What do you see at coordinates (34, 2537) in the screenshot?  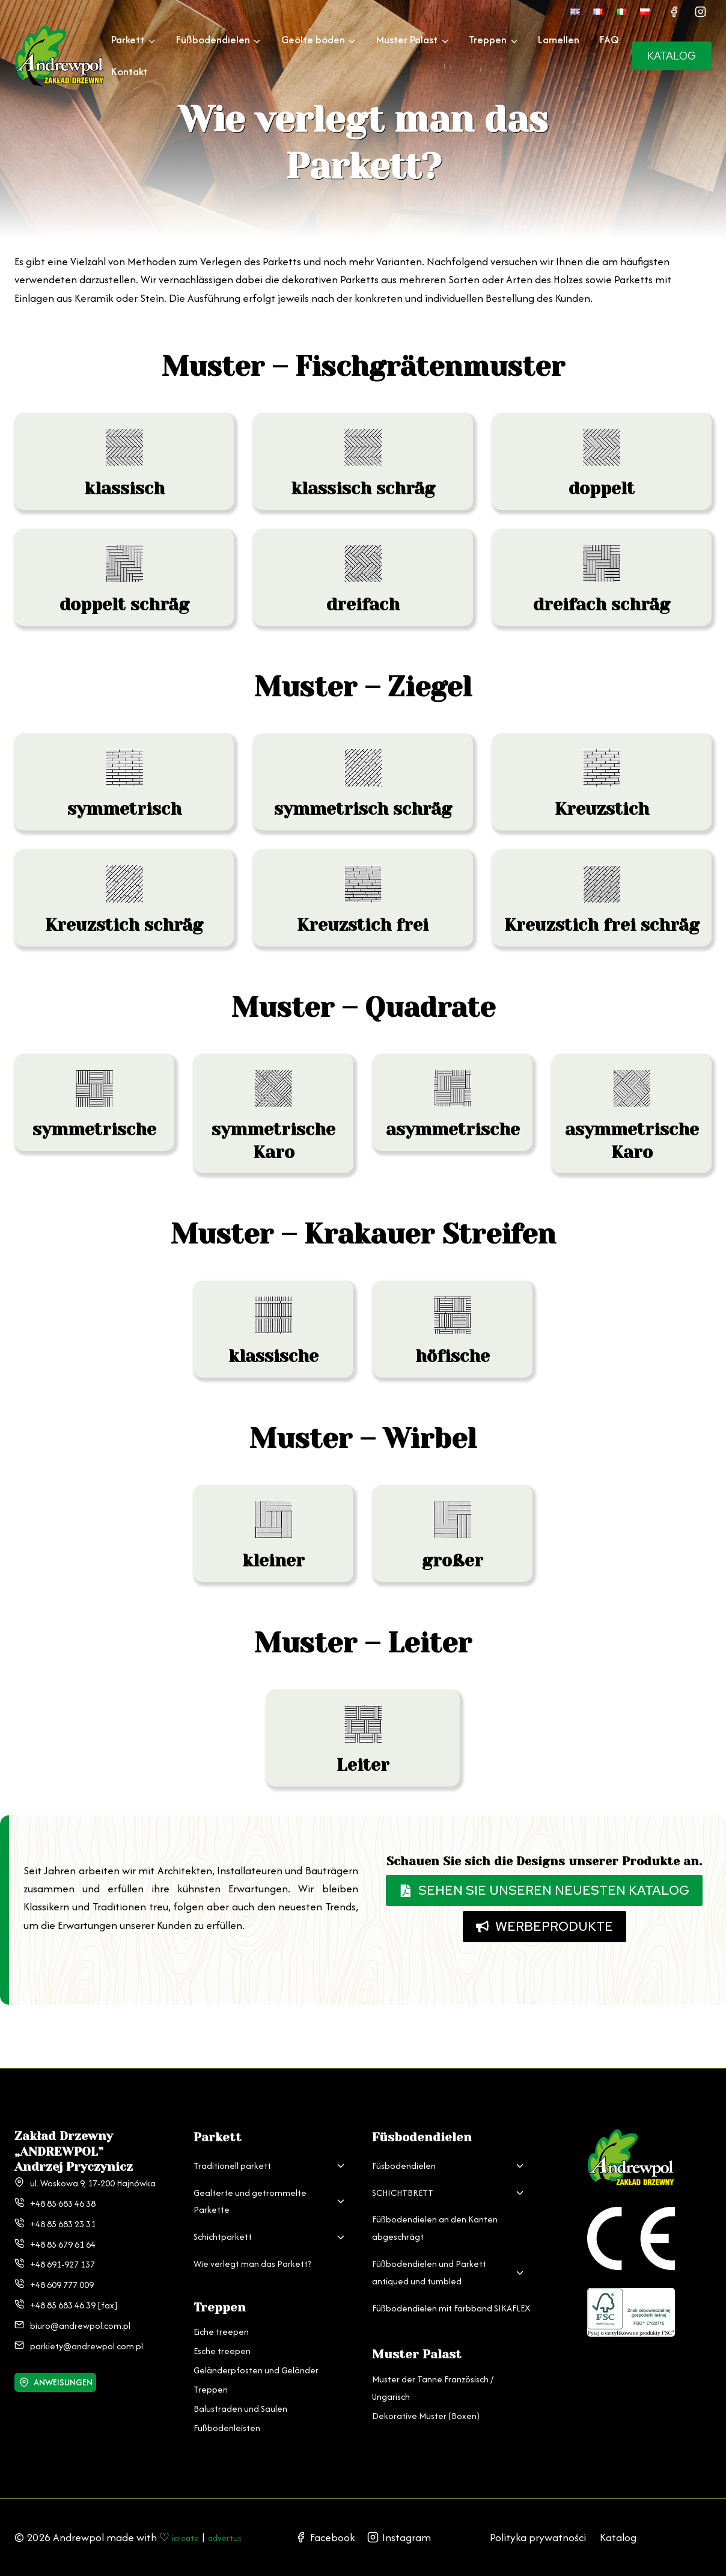 I see `advertus` at bounding box center [34, 2537].